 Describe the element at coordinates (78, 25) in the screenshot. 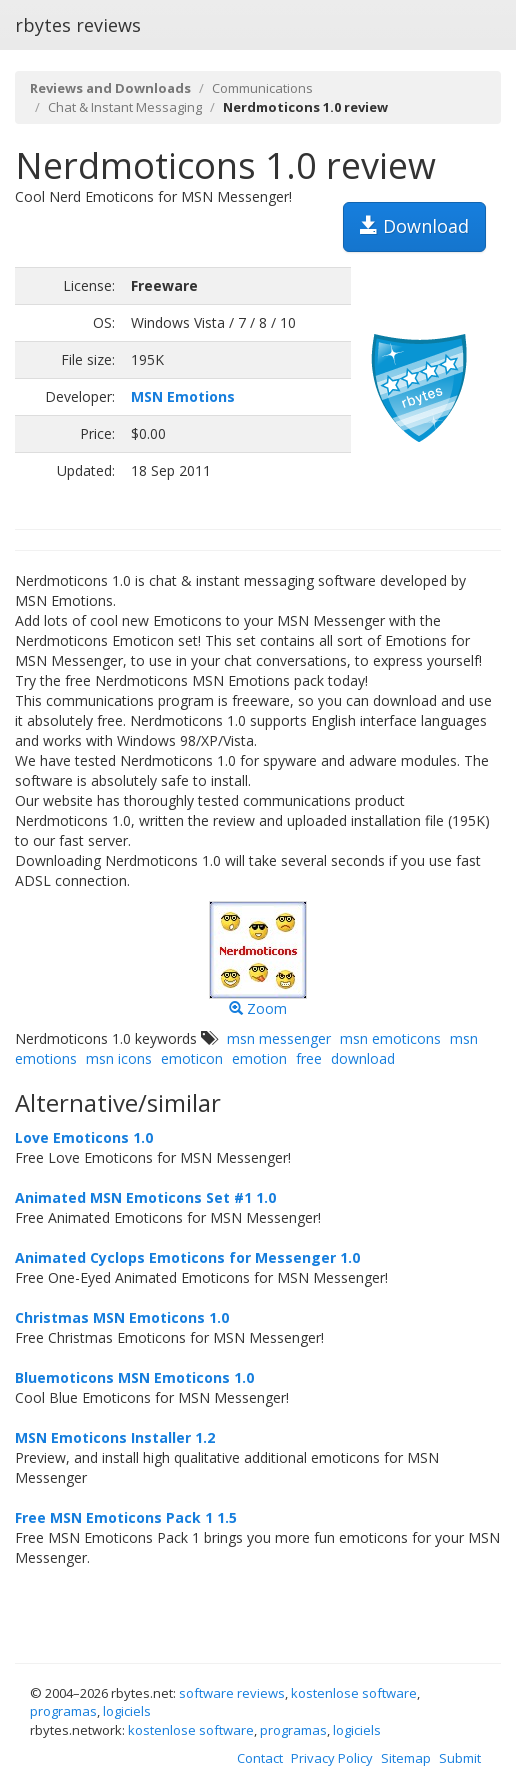

I see `rbytes reviews` at that location.